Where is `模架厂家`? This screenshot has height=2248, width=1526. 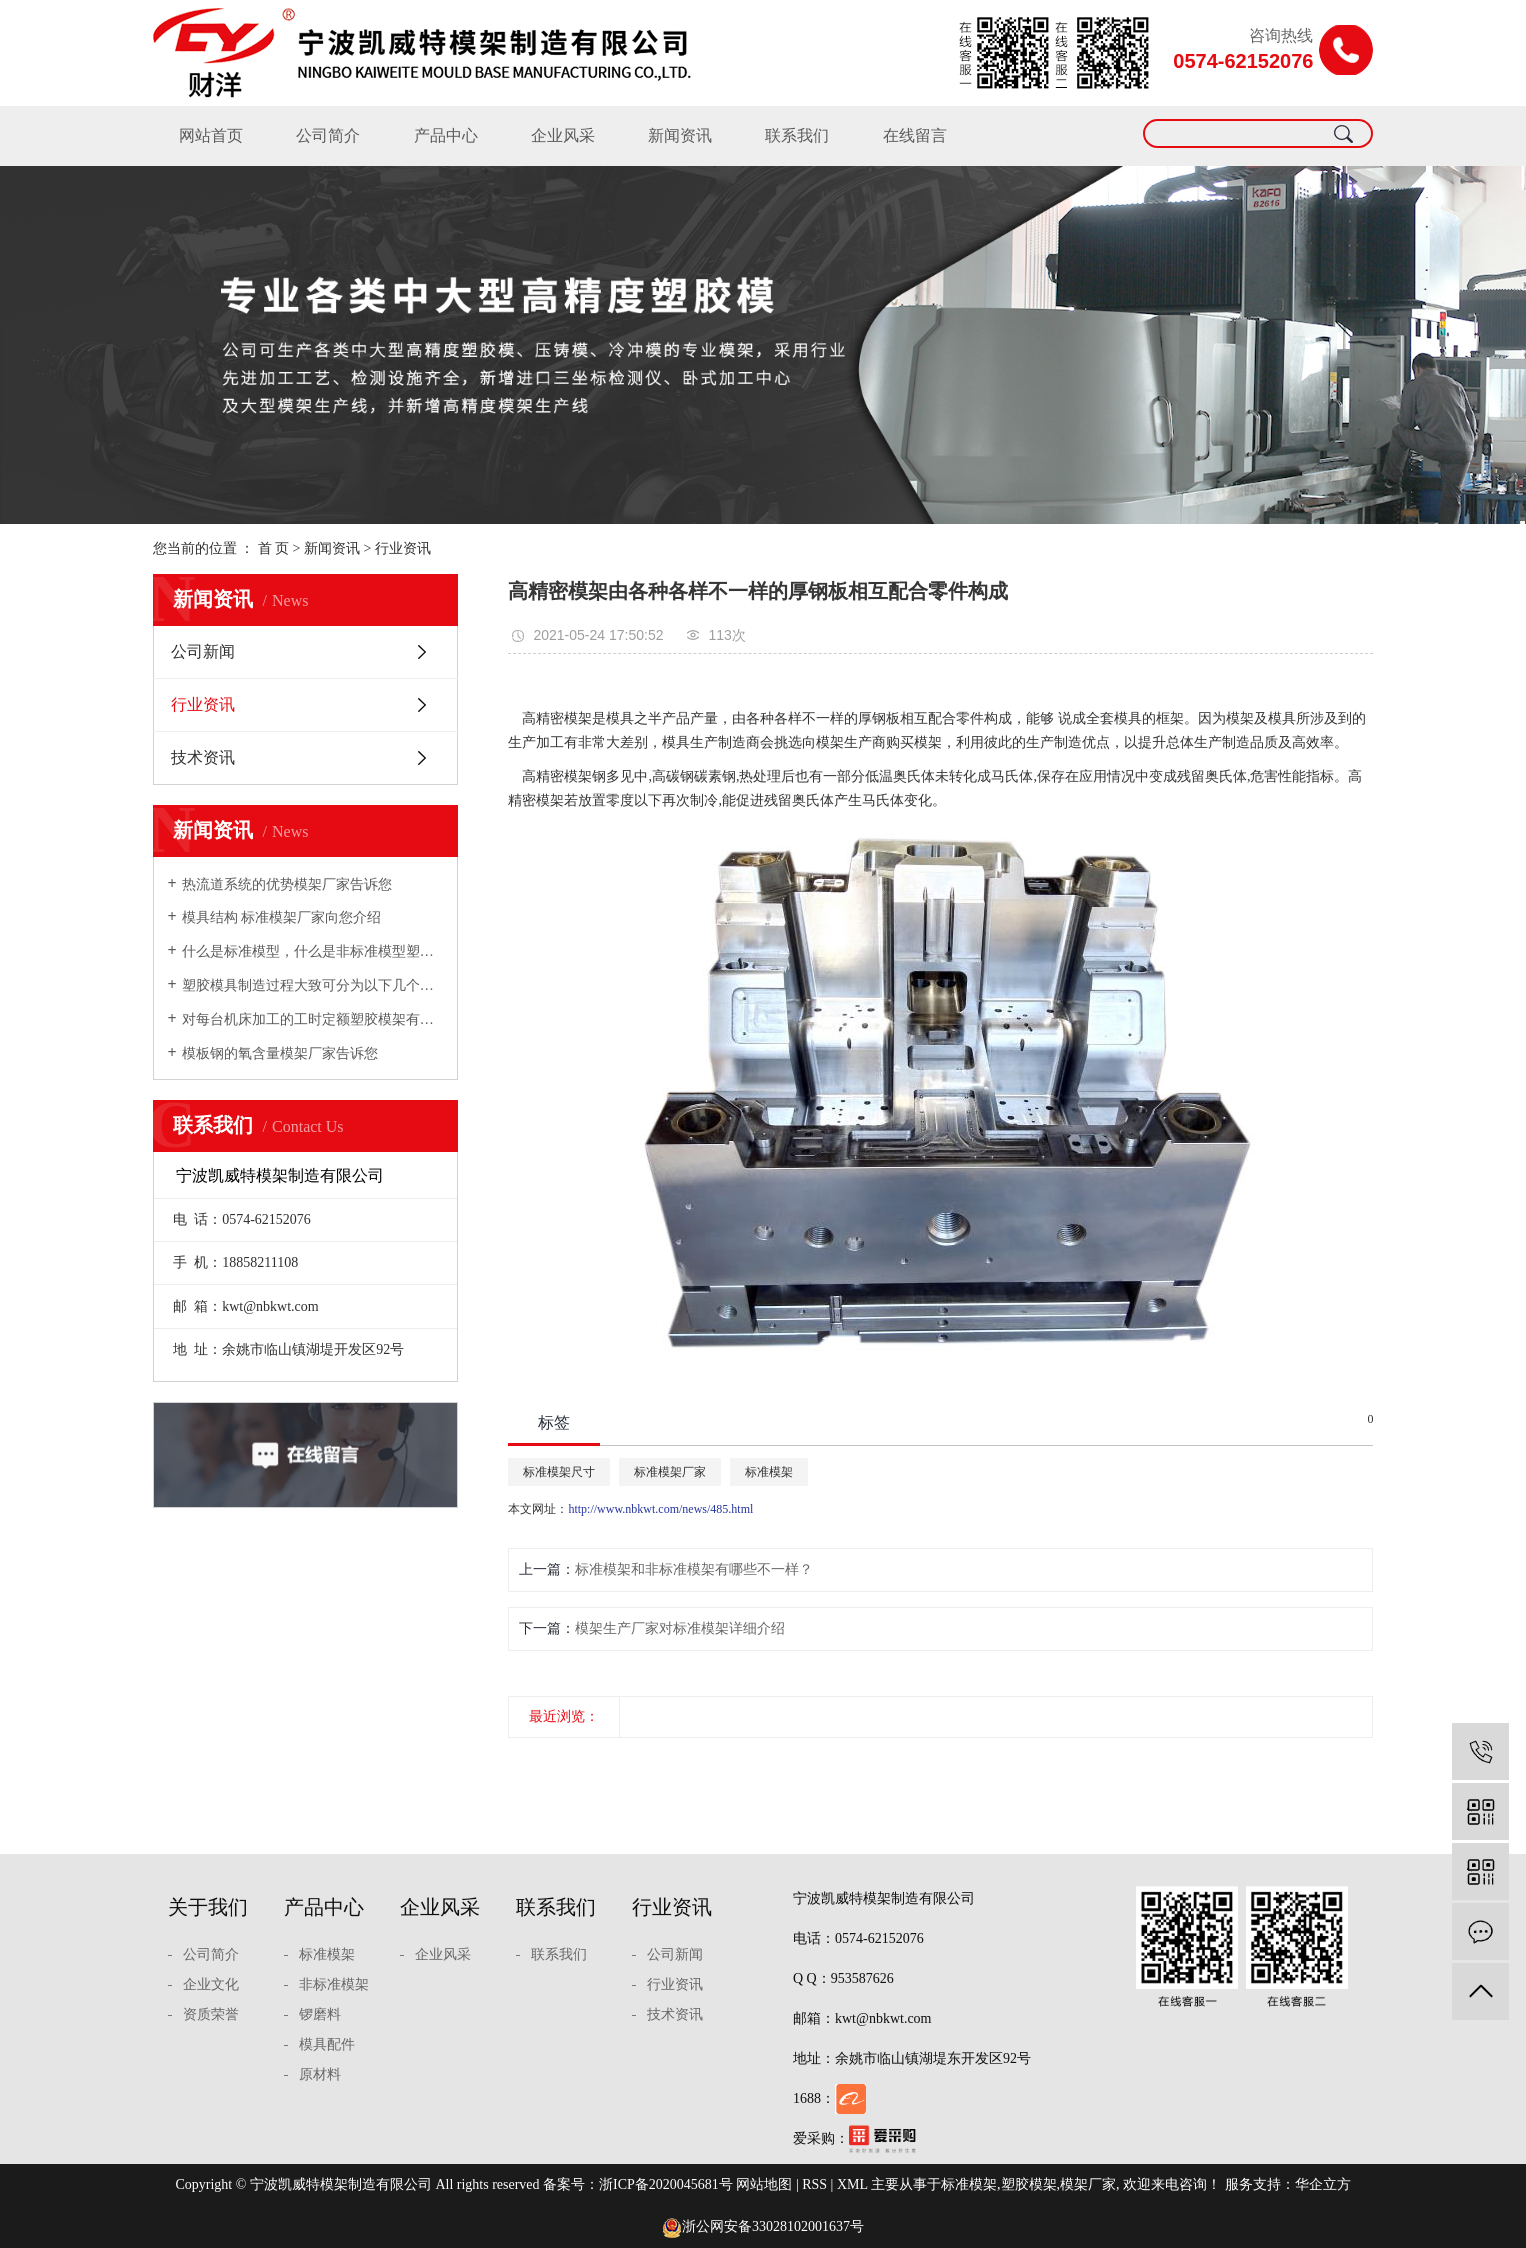
模架厂家 is located at coordinates (1088, 2184).